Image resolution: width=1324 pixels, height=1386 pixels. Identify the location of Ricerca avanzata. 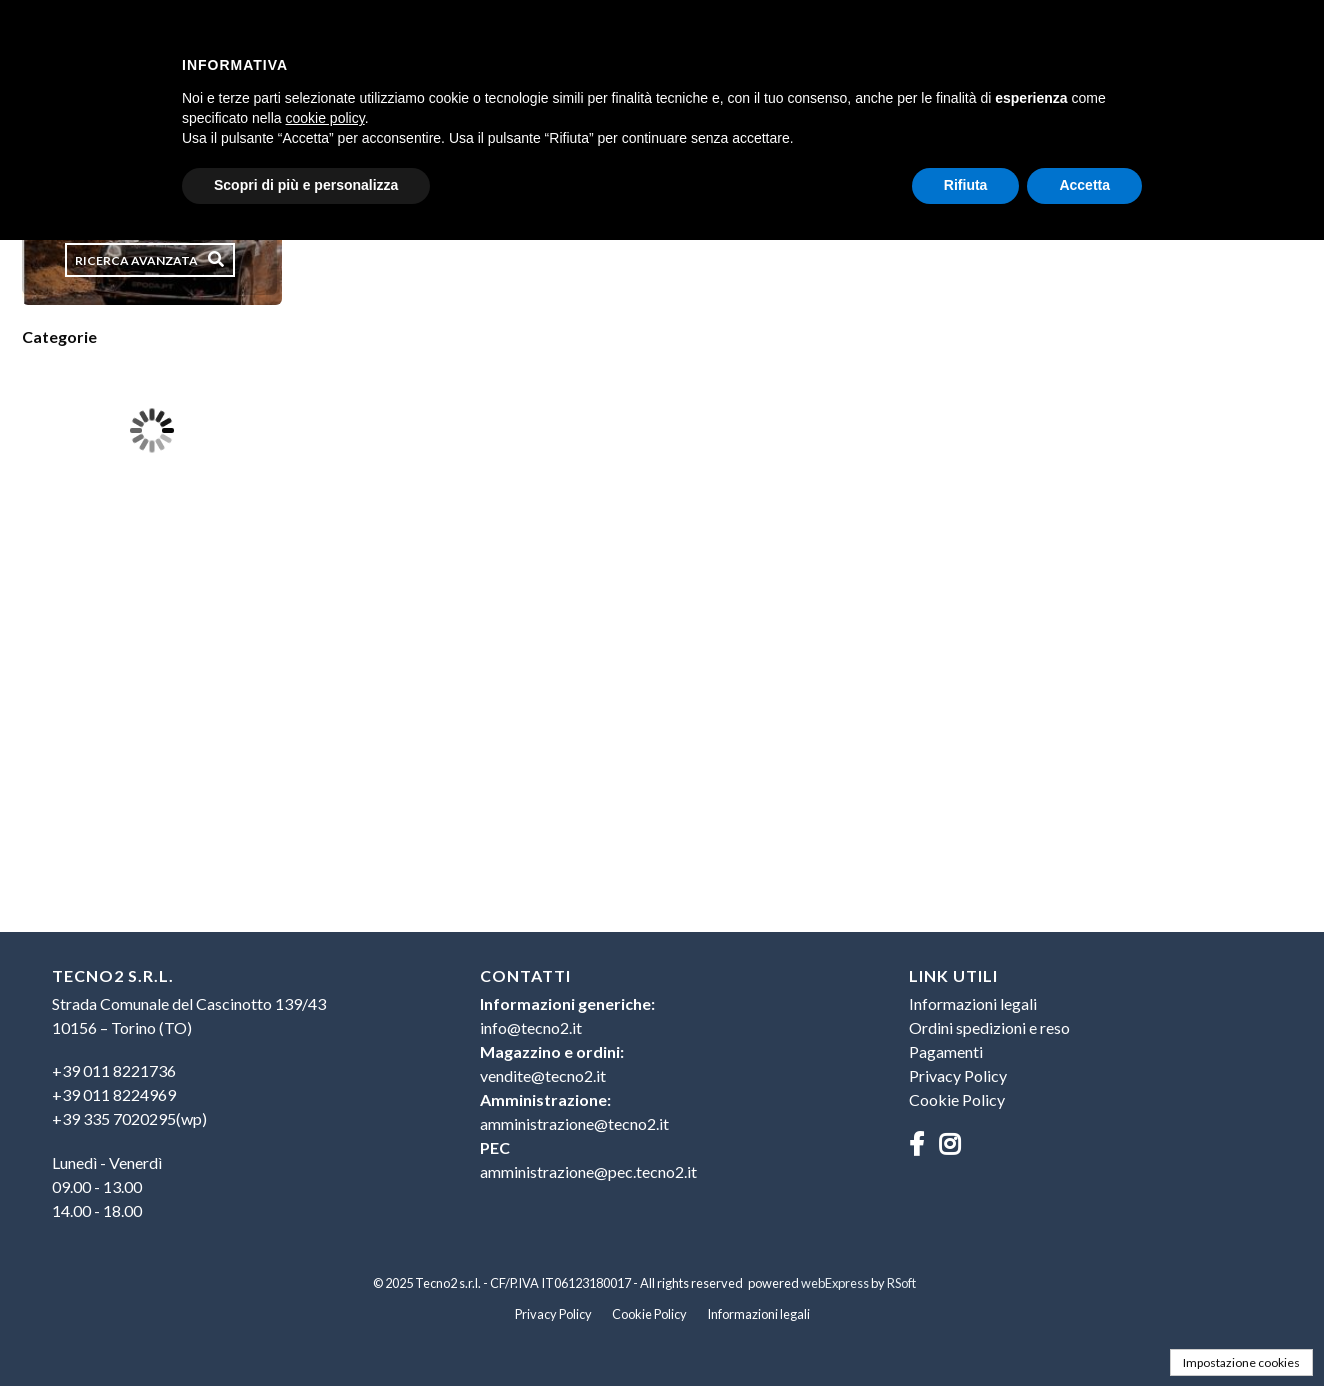
(136, 260).